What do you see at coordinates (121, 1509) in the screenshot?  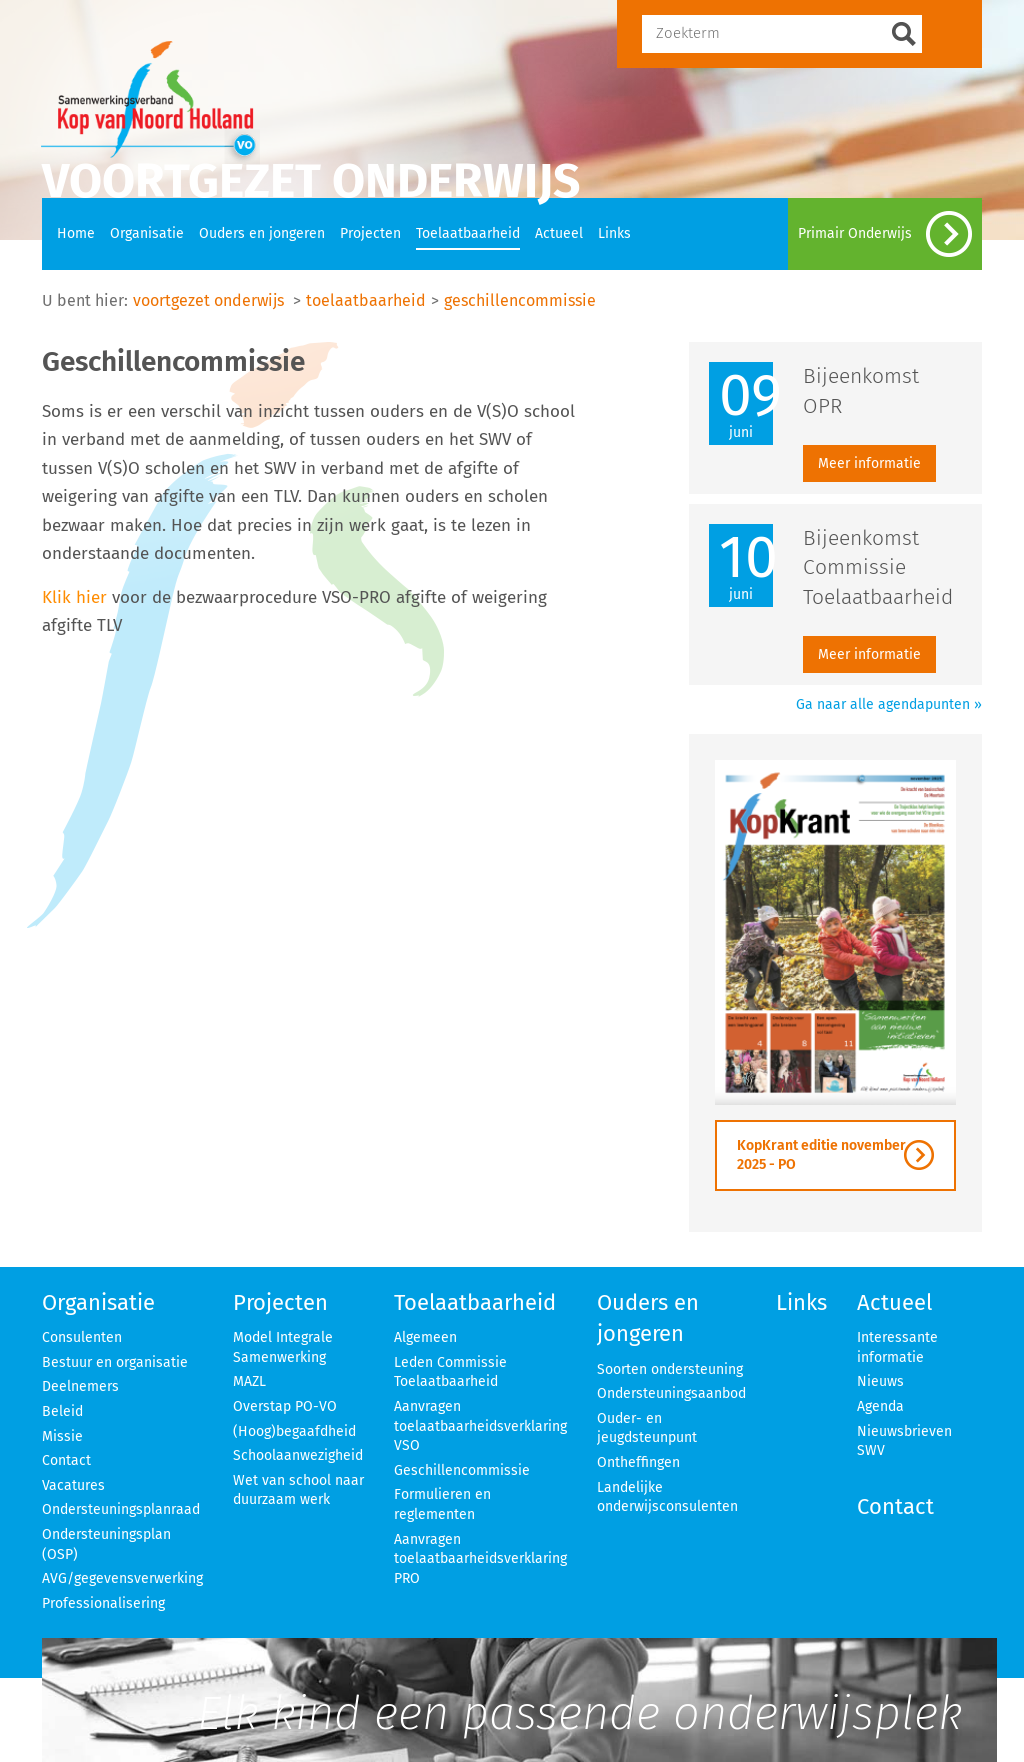 I see `Ondersteuningsplanraad` at bounding box center [121, 1509].